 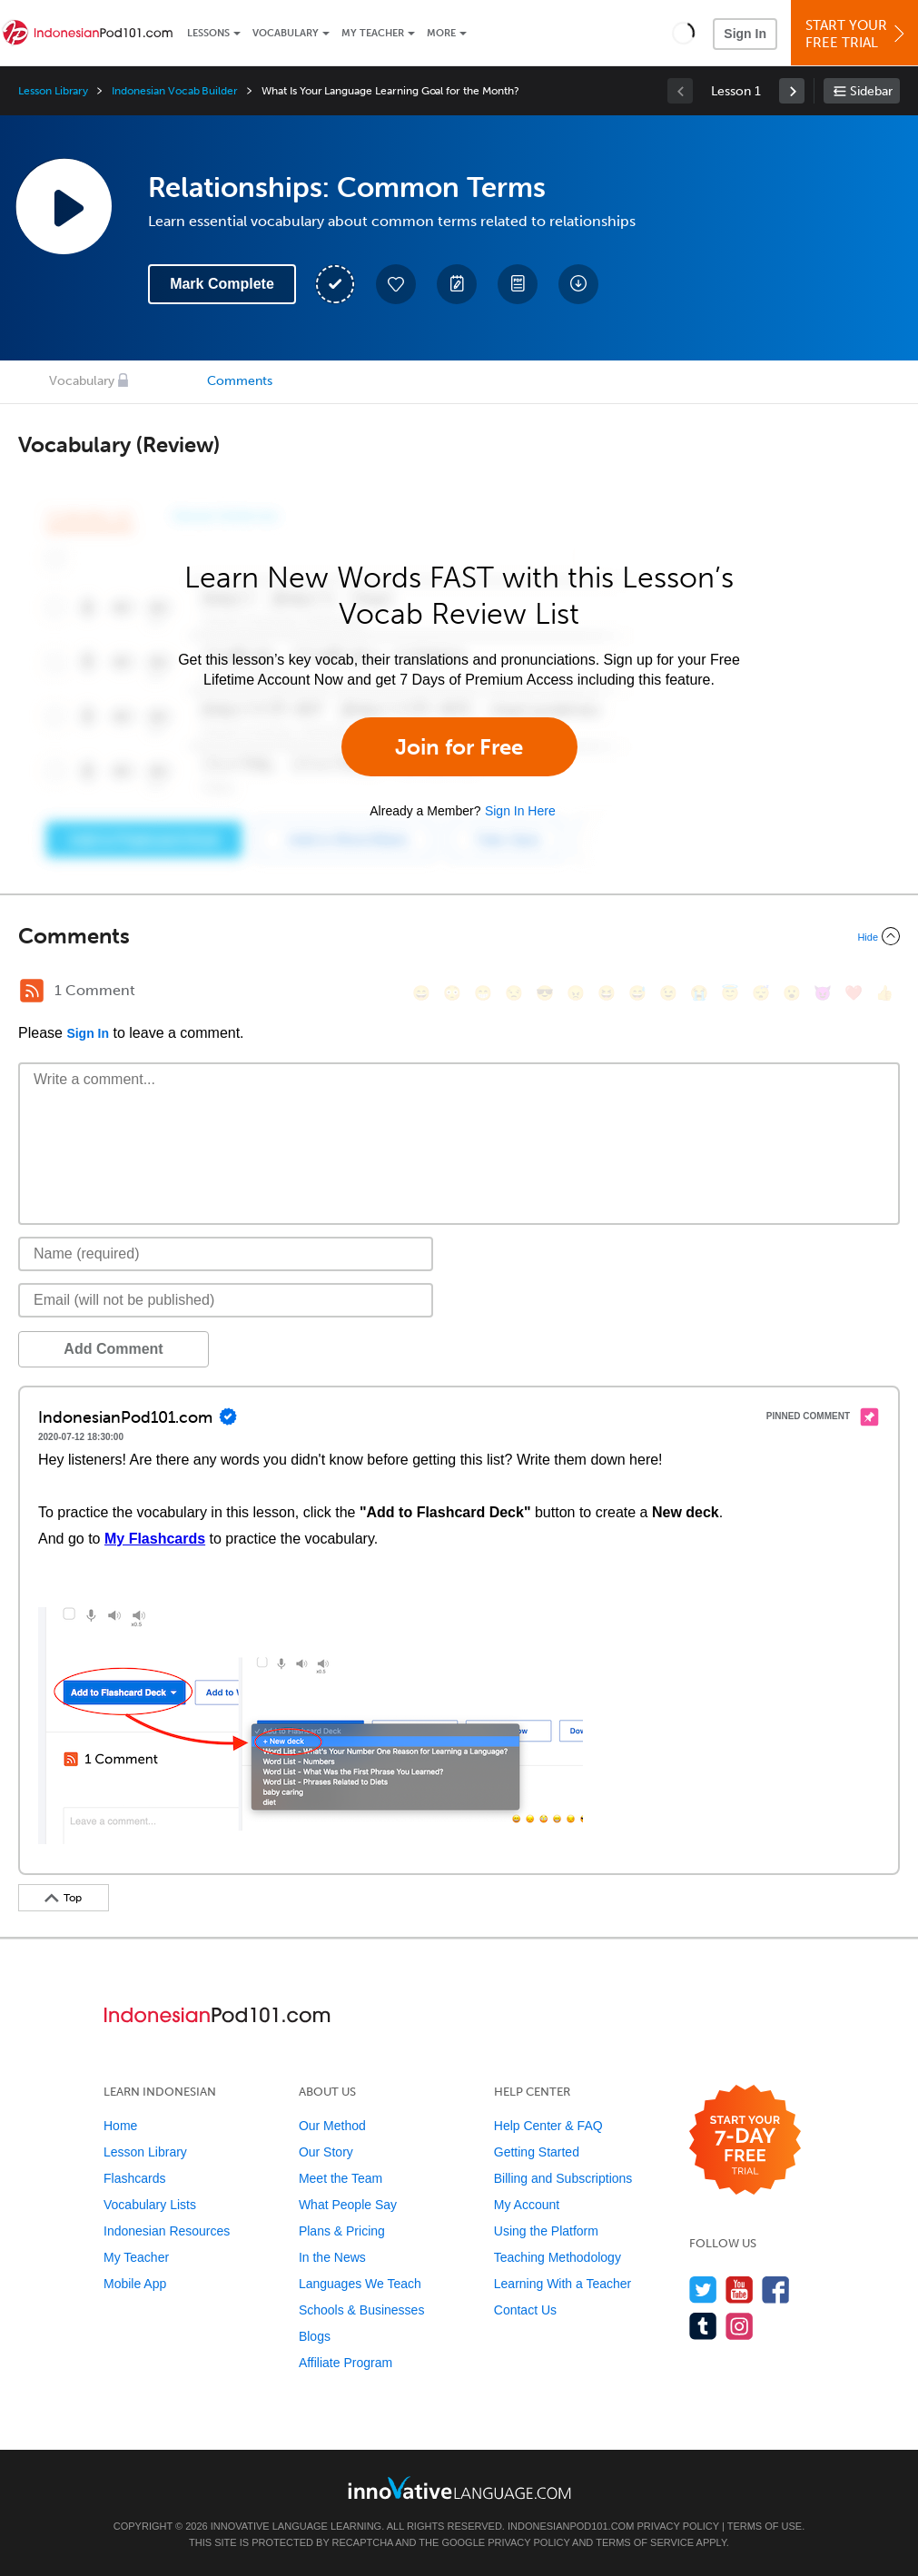 What do you see at coordinates (563, 2283) in the screenshot?
I see `Learning With a Teacher` at bounding box center [563, 2283].